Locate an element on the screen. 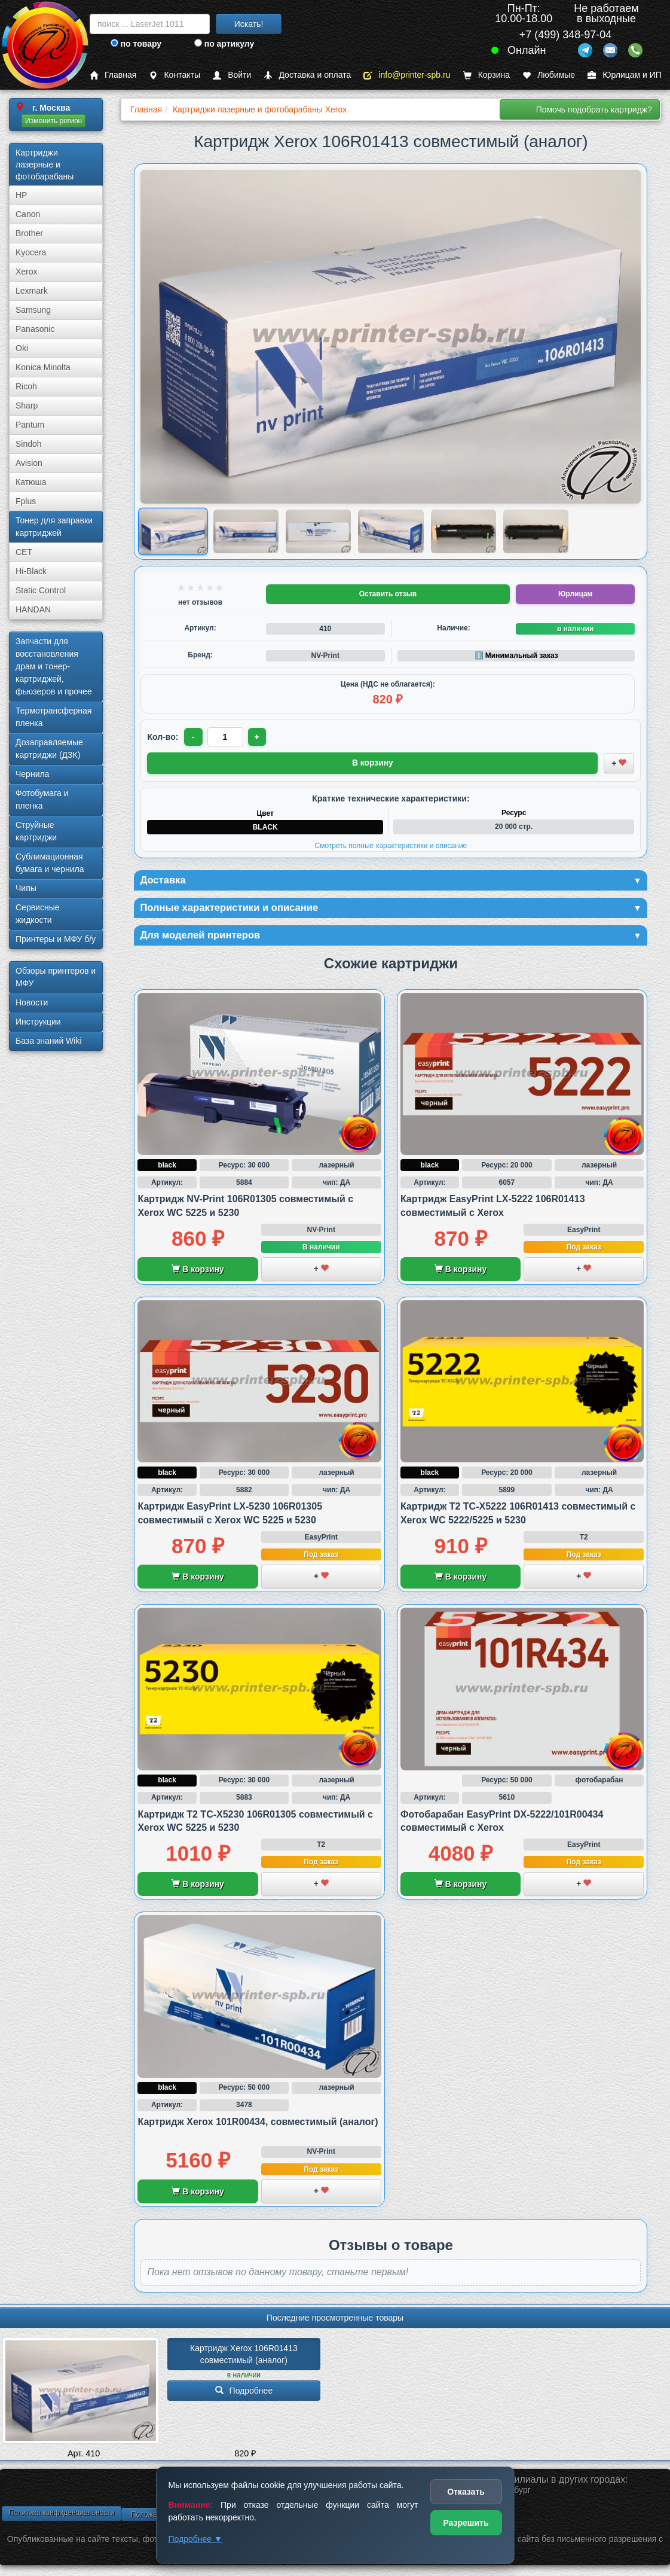 The width and height of the screenshot is (670, 2576). Термотрансферная пленка is located at coordinates (53, 717).